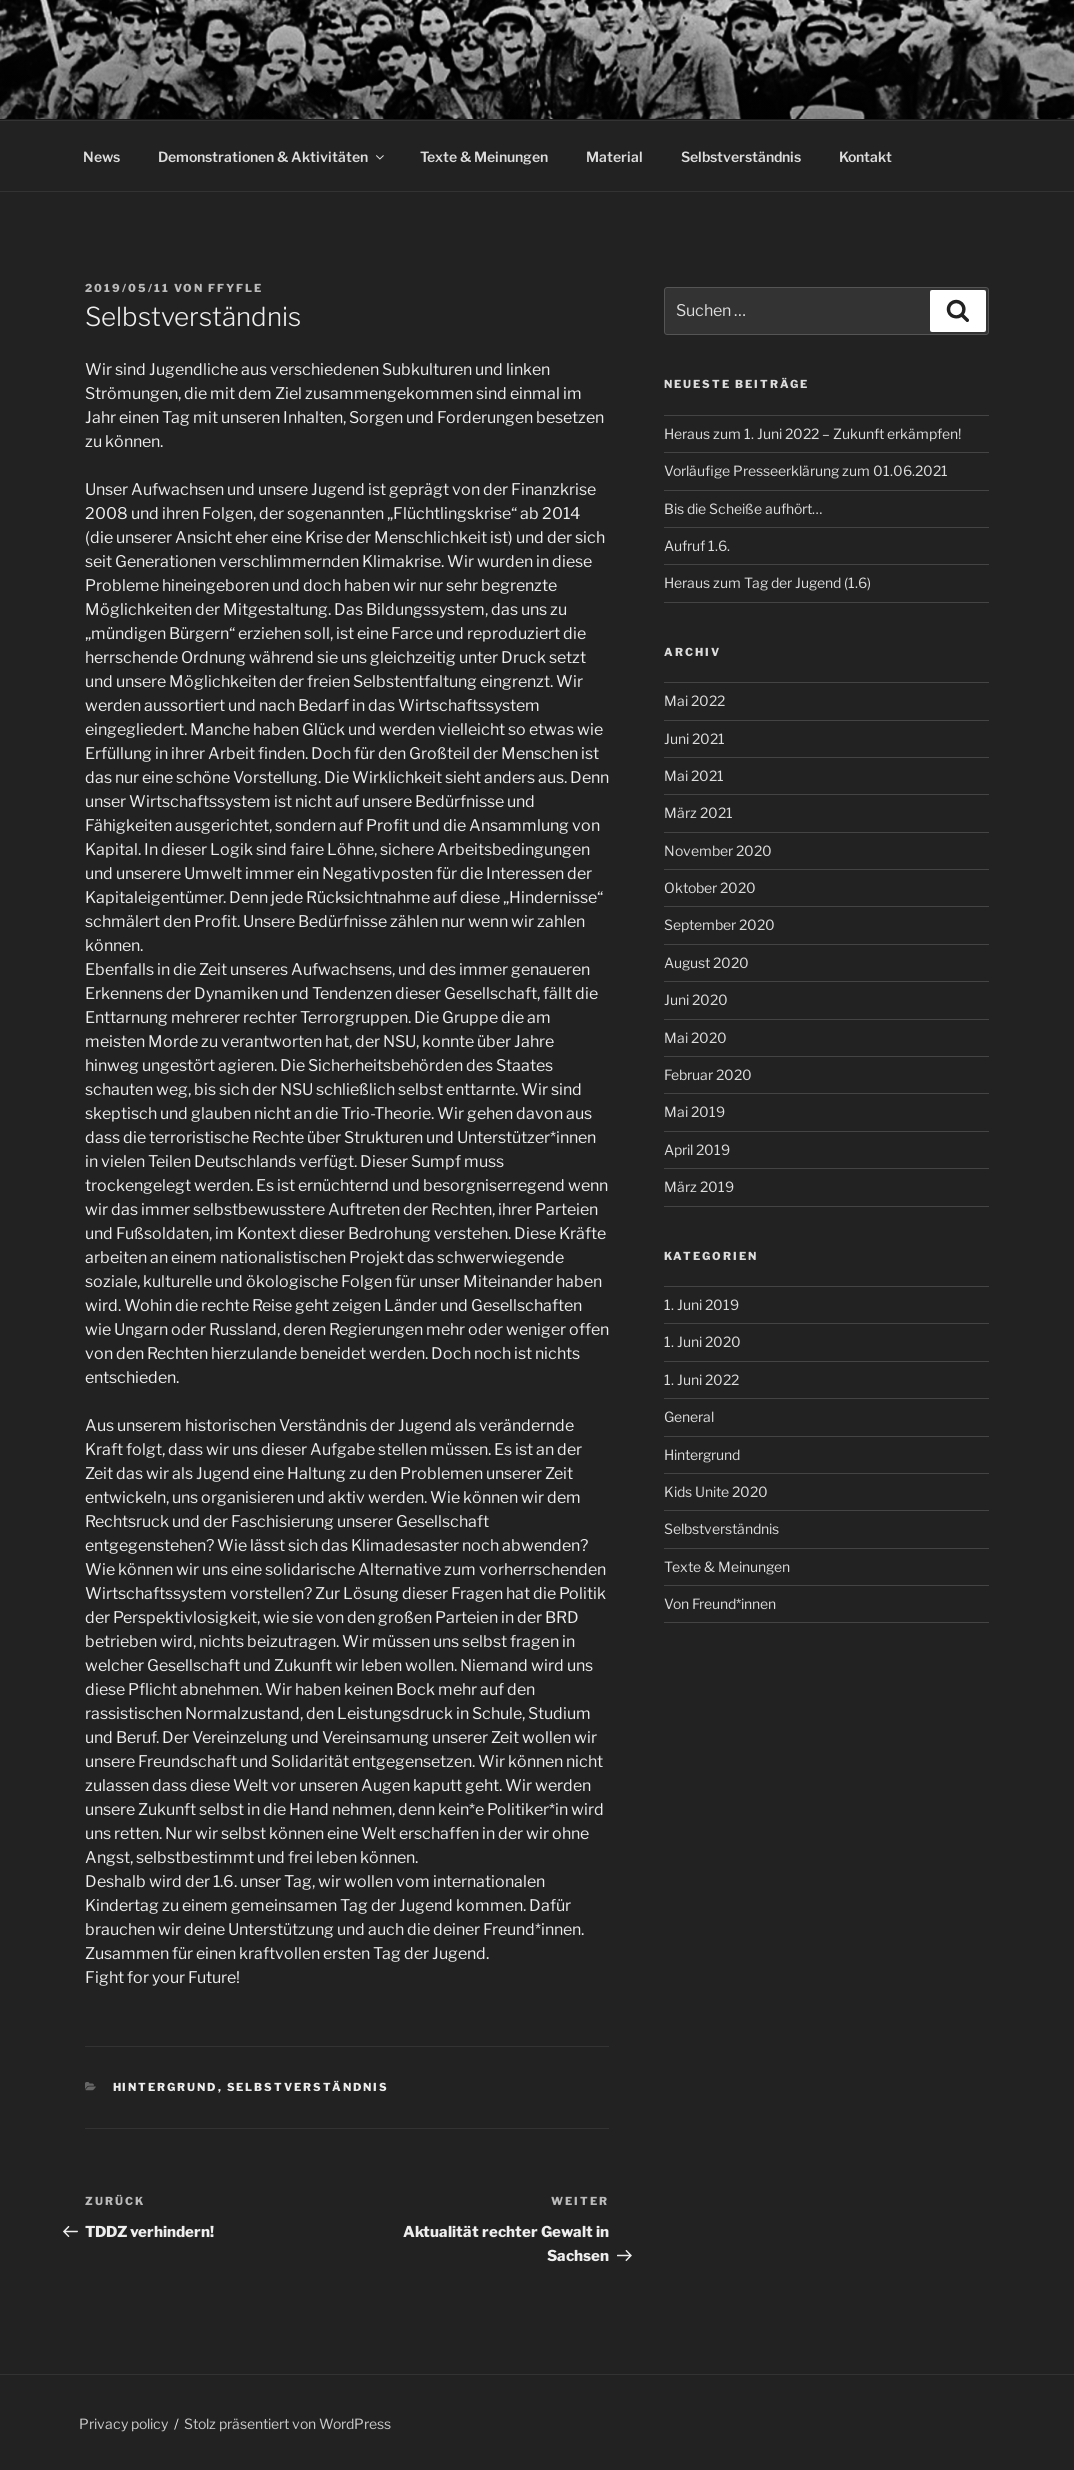  What do you see at coordinates (701, 1379) in the screenshot?
I see `1. Juni 2022` at bounding box center [701, 1379].